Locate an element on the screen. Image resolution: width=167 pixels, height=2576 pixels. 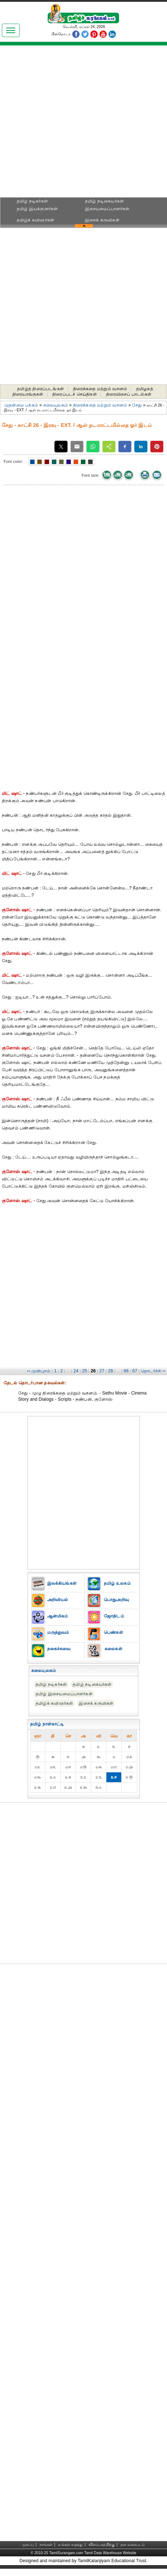
27 is located at coordinates (102, 1370).